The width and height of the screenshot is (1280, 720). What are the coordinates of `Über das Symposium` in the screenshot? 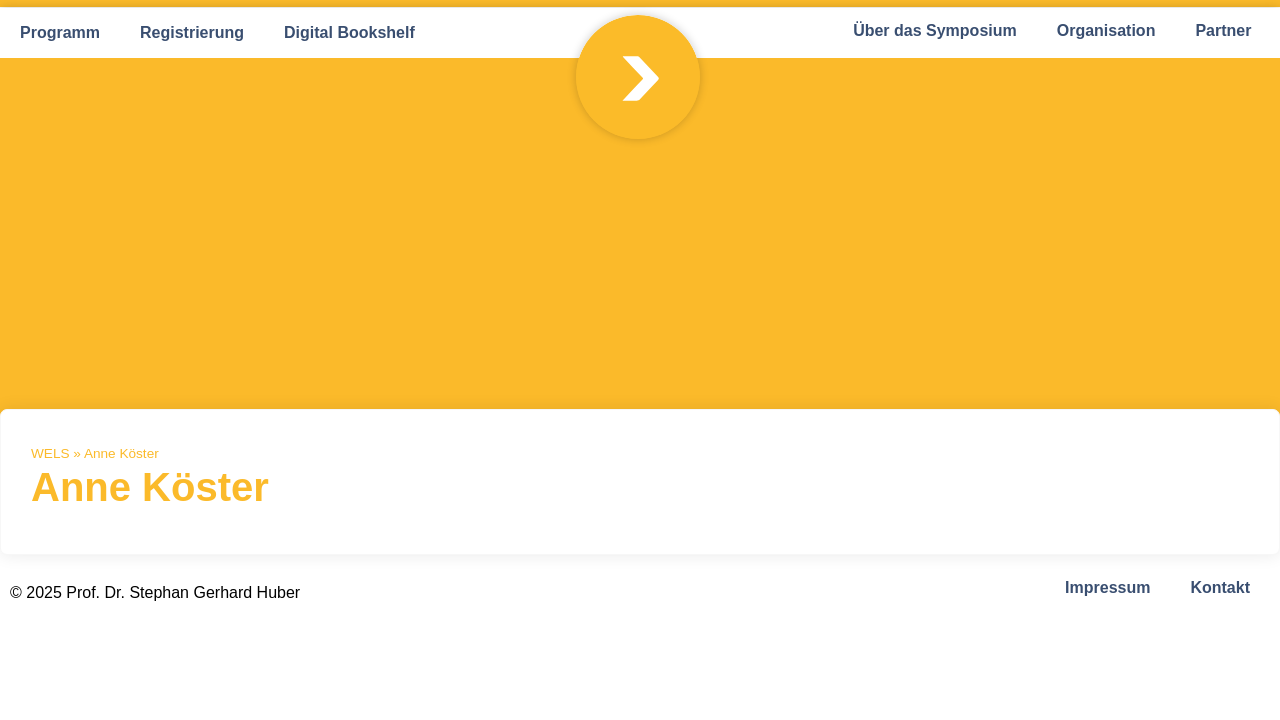 It's located at (935, 30).